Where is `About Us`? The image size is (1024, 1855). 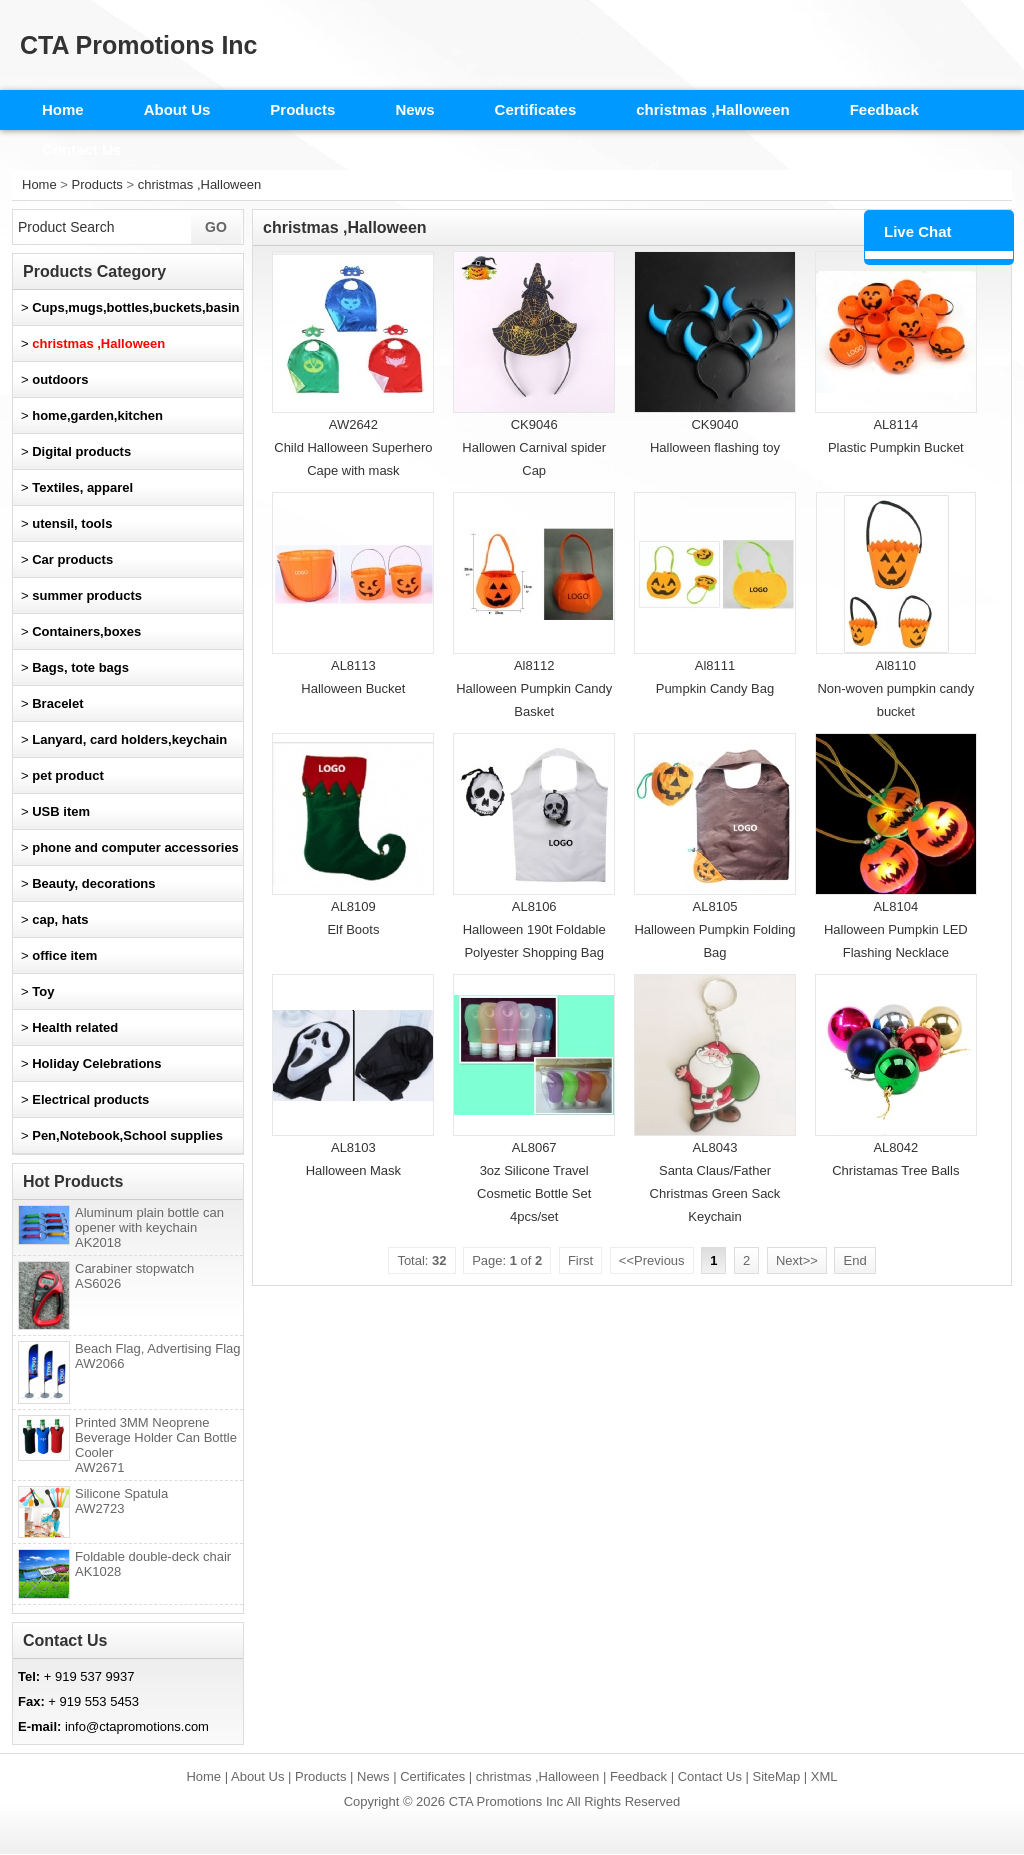 About Us is located at coordinates (177, 109).